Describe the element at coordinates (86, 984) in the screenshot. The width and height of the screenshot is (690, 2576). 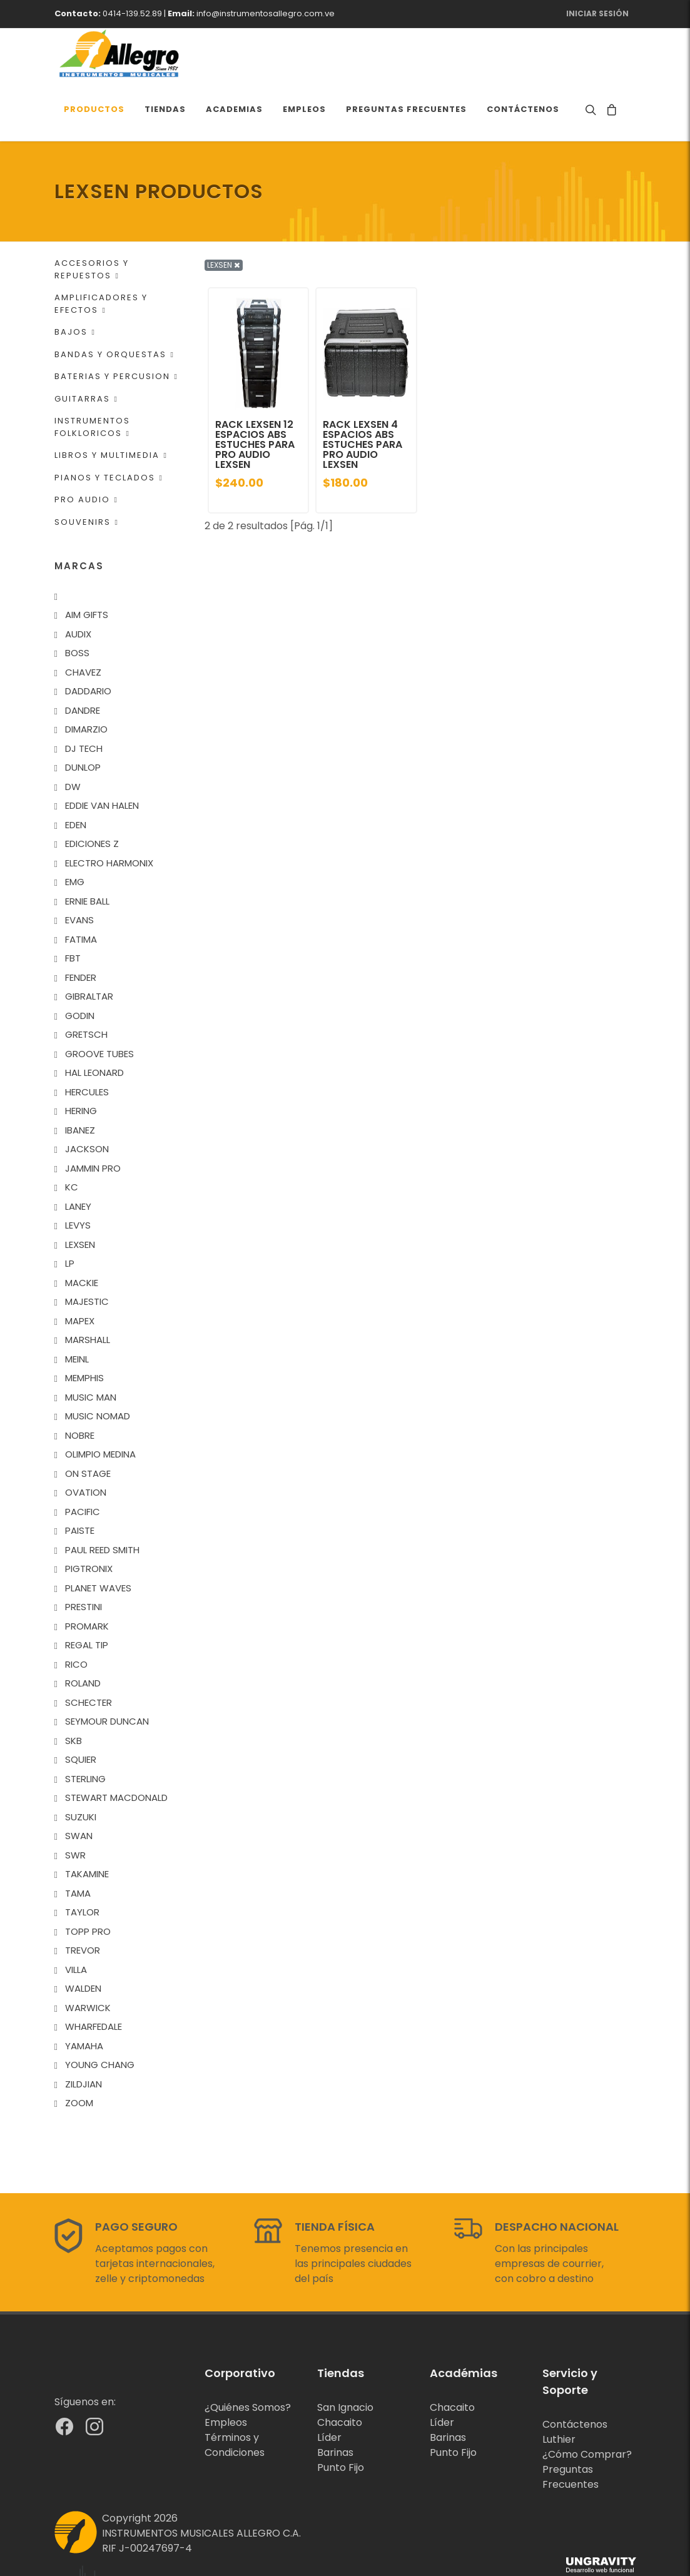
I see `GRETSCH` at that location.